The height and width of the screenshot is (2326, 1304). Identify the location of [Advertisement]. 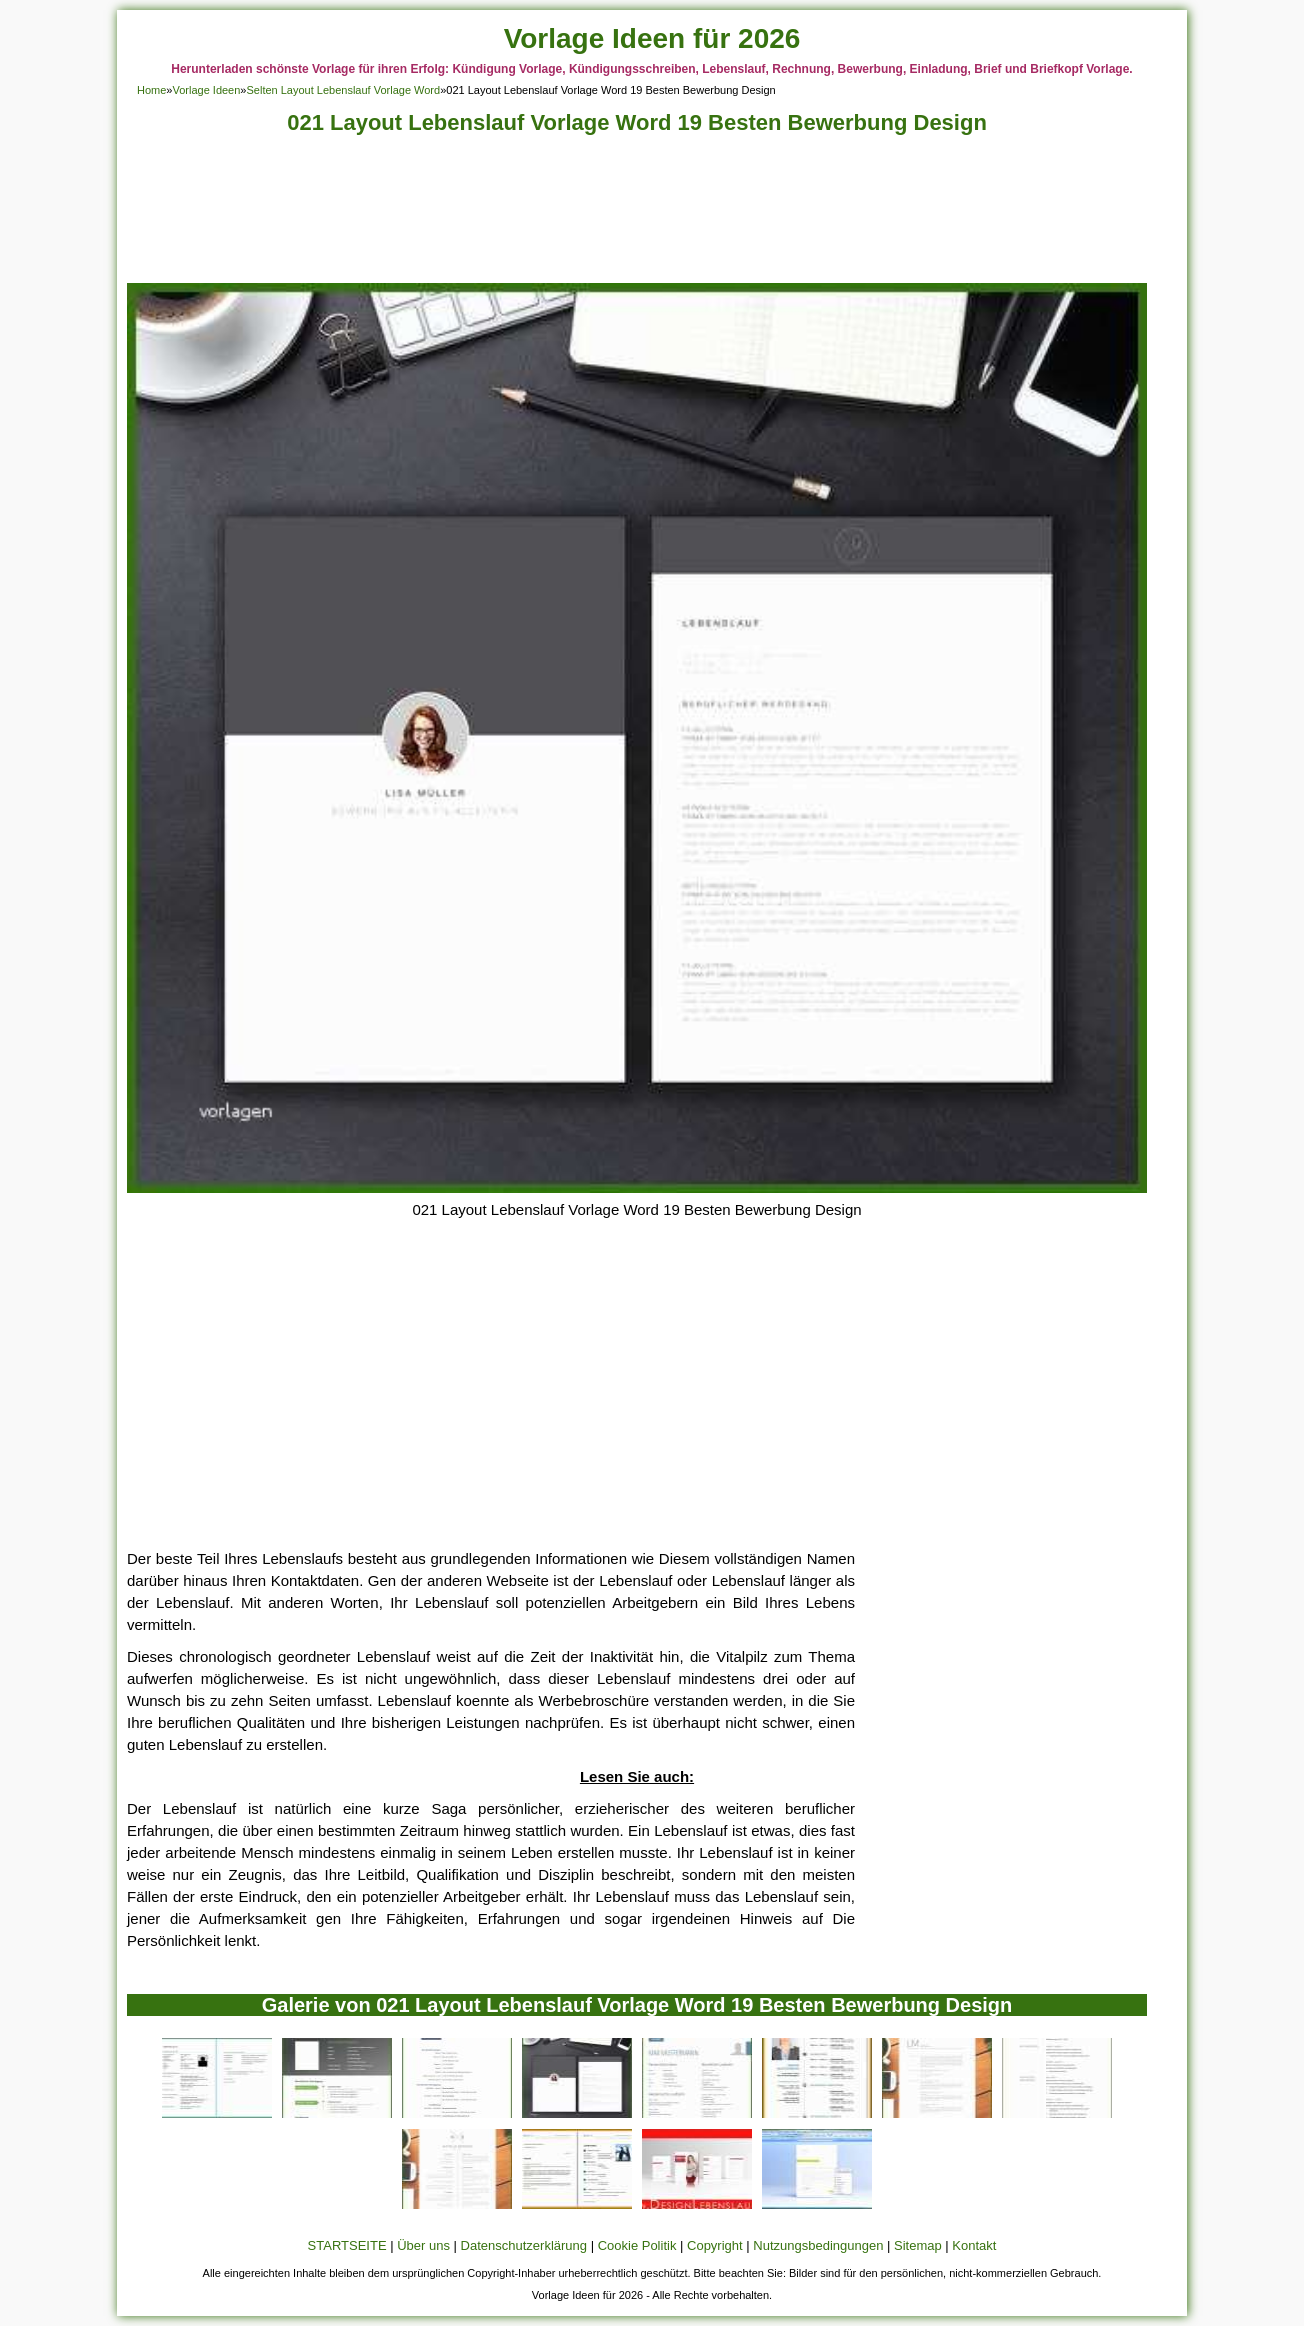
(637, 214).